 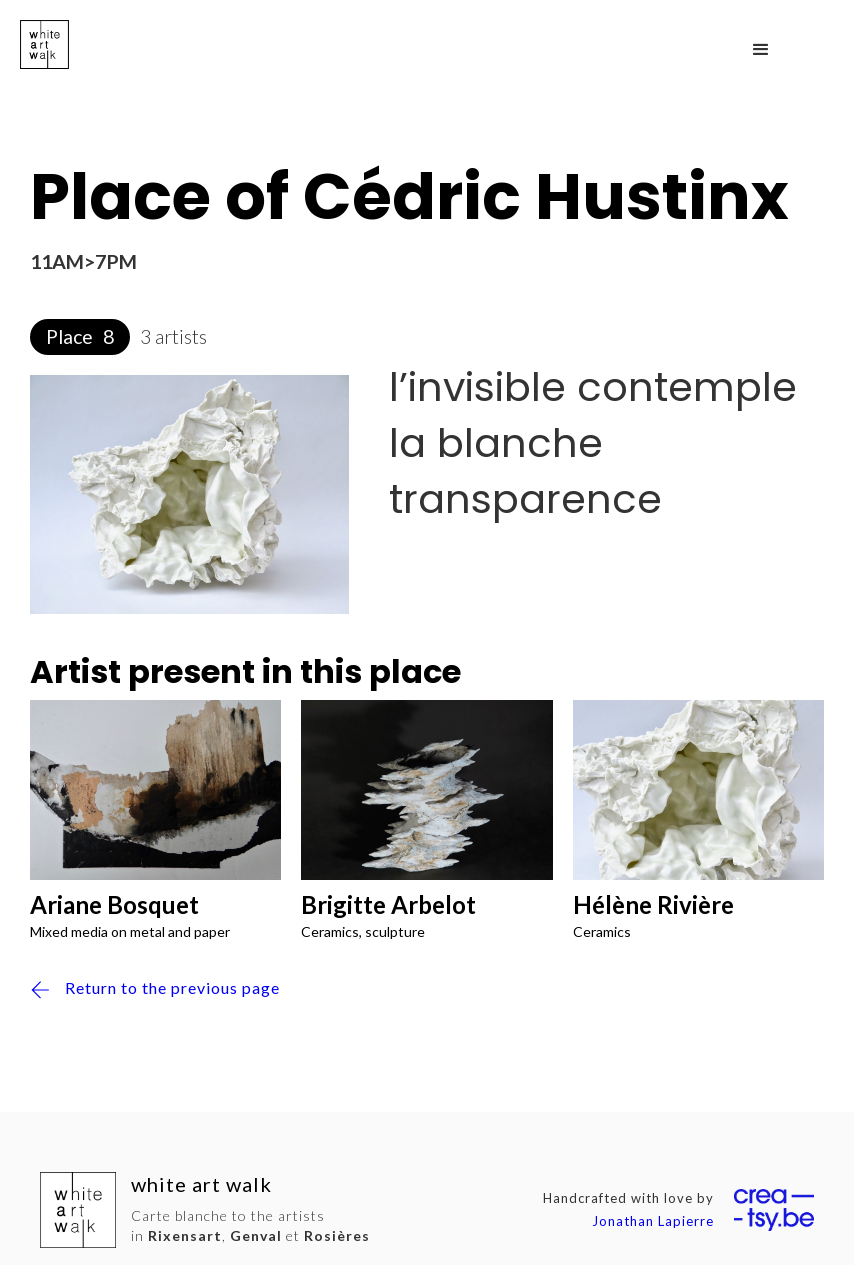 I want to click on Jonathan Lapierre, so click(x=653, y=1221).